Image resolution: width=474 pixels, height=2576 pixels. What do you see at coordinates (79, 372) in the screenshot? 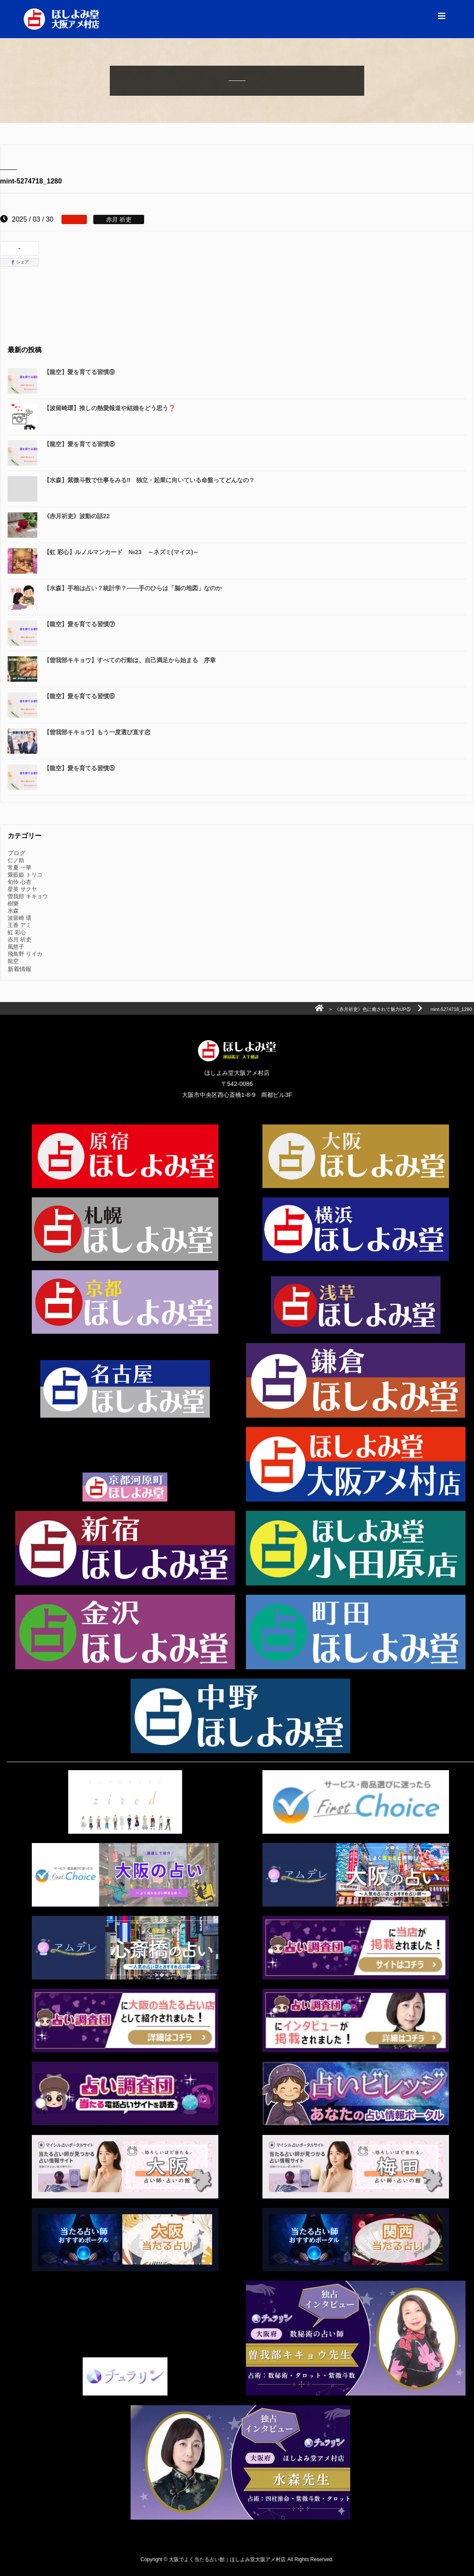
I see `【龍空】愛を育てる習慣⑨` at bounding box center [79, 372].